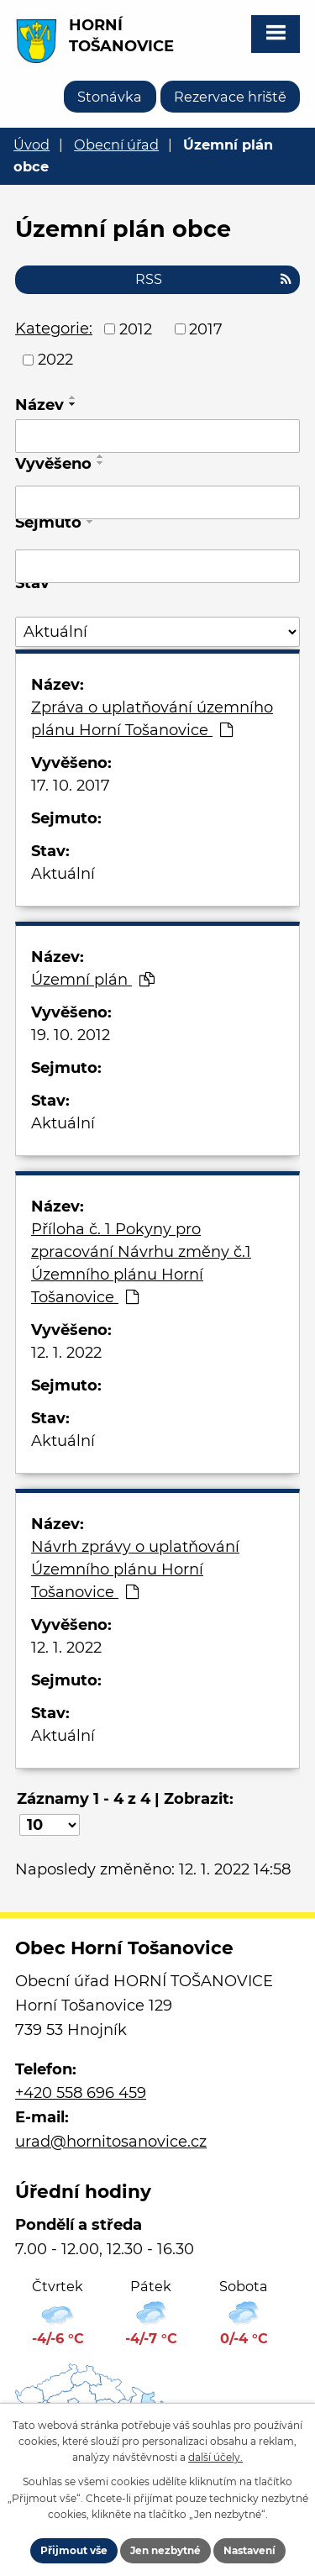 This screenshot has height=2576, width=315. I want to click on Územní plán, so click(93, 979).